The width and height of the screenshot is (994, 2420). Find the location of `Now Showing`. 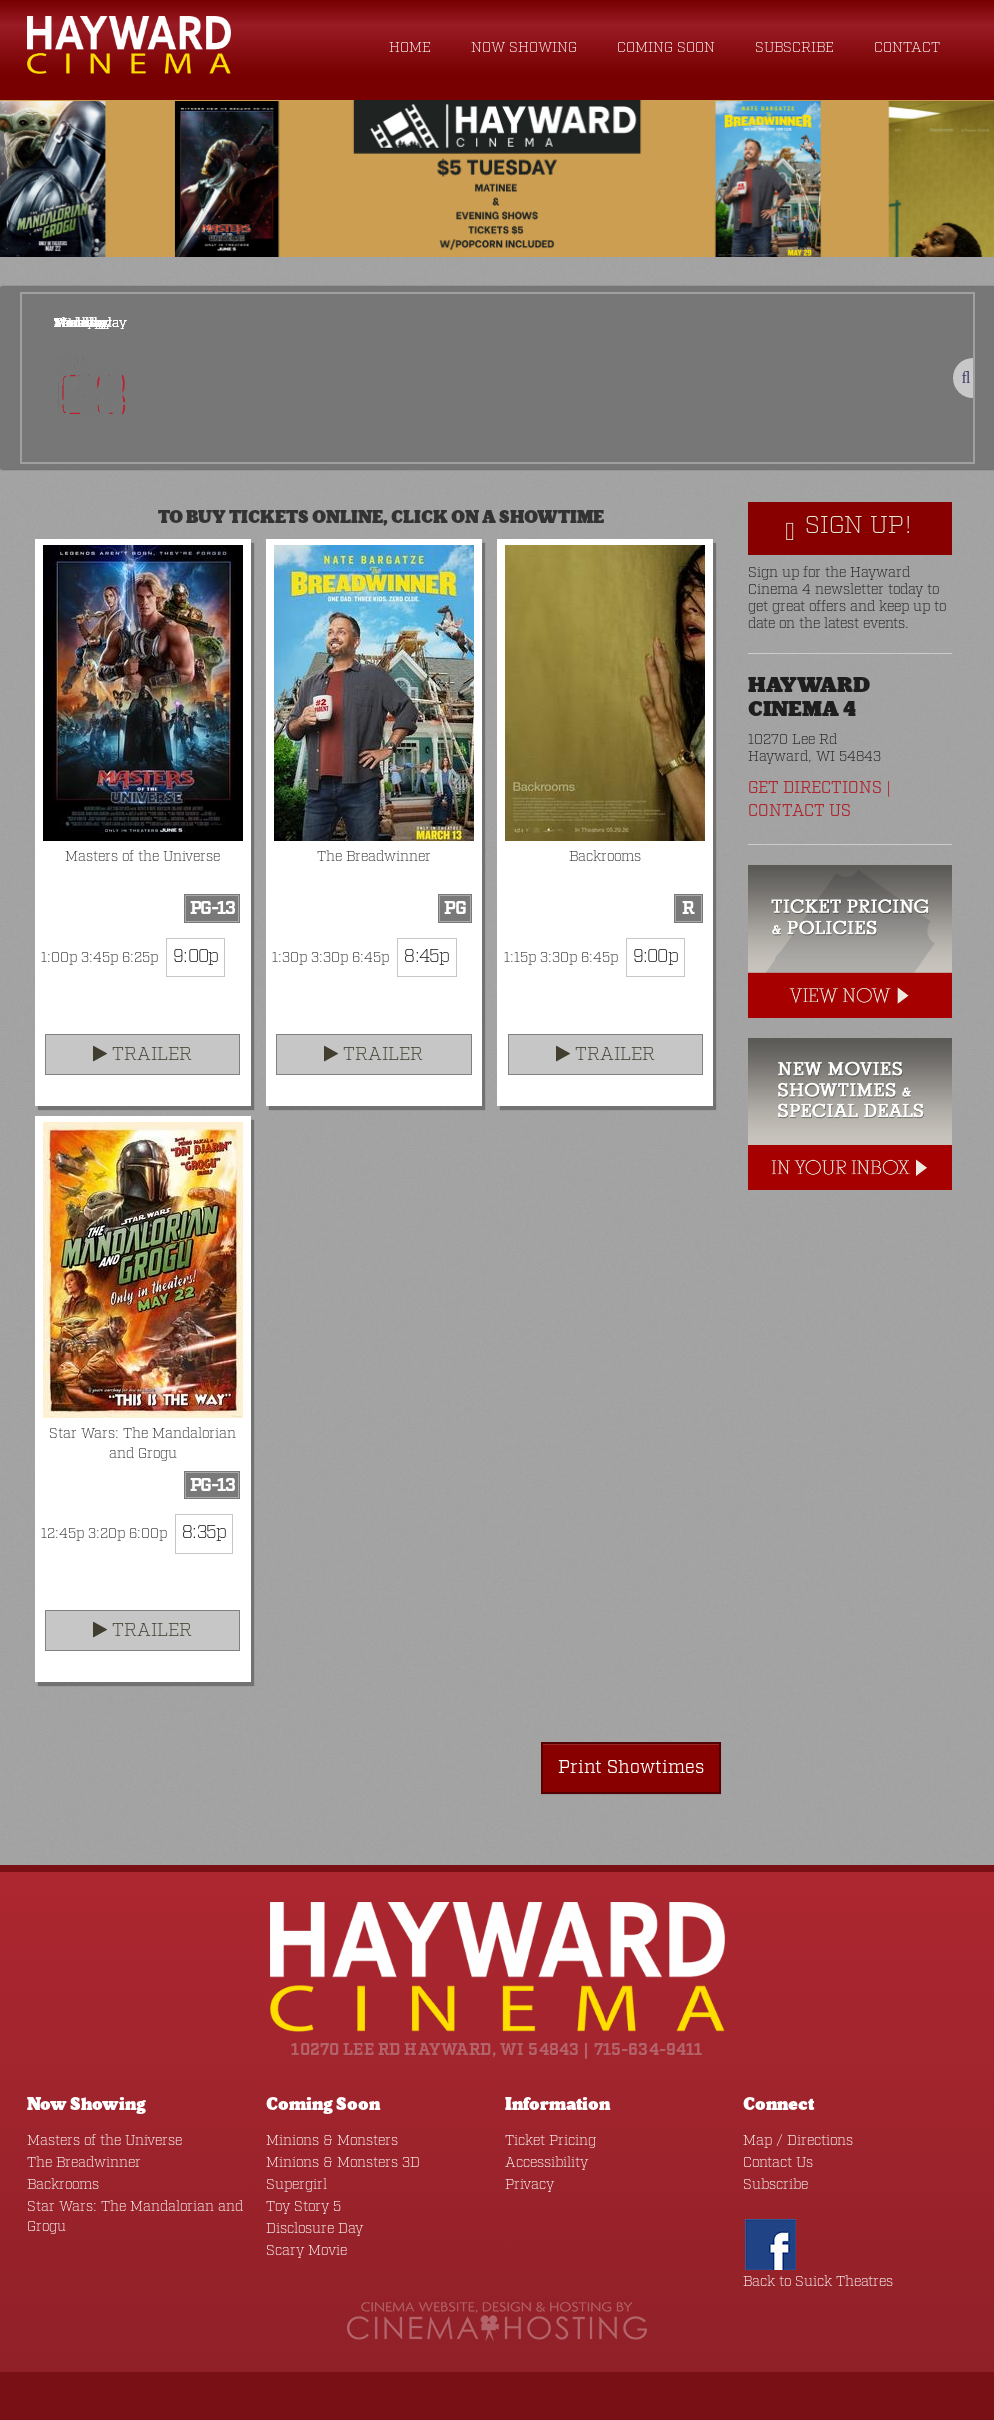

Now Showing is located at coordinates (524, 48).